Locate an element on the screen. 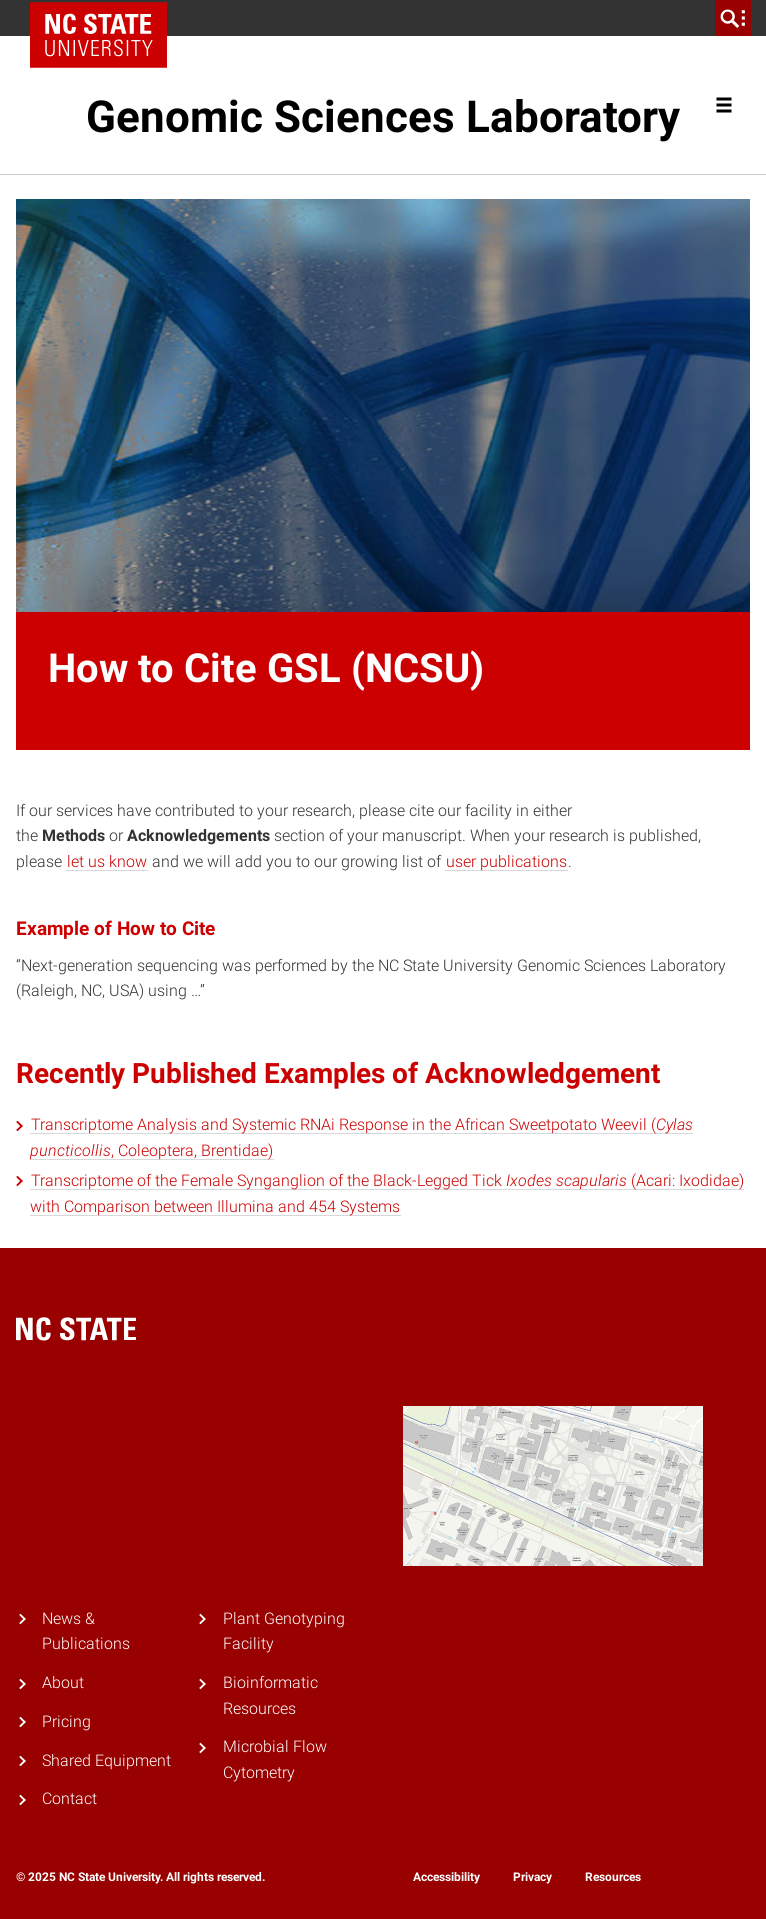 This screenshot has height=1919, width=766. NC State Home is located at coordinates (105, 18).